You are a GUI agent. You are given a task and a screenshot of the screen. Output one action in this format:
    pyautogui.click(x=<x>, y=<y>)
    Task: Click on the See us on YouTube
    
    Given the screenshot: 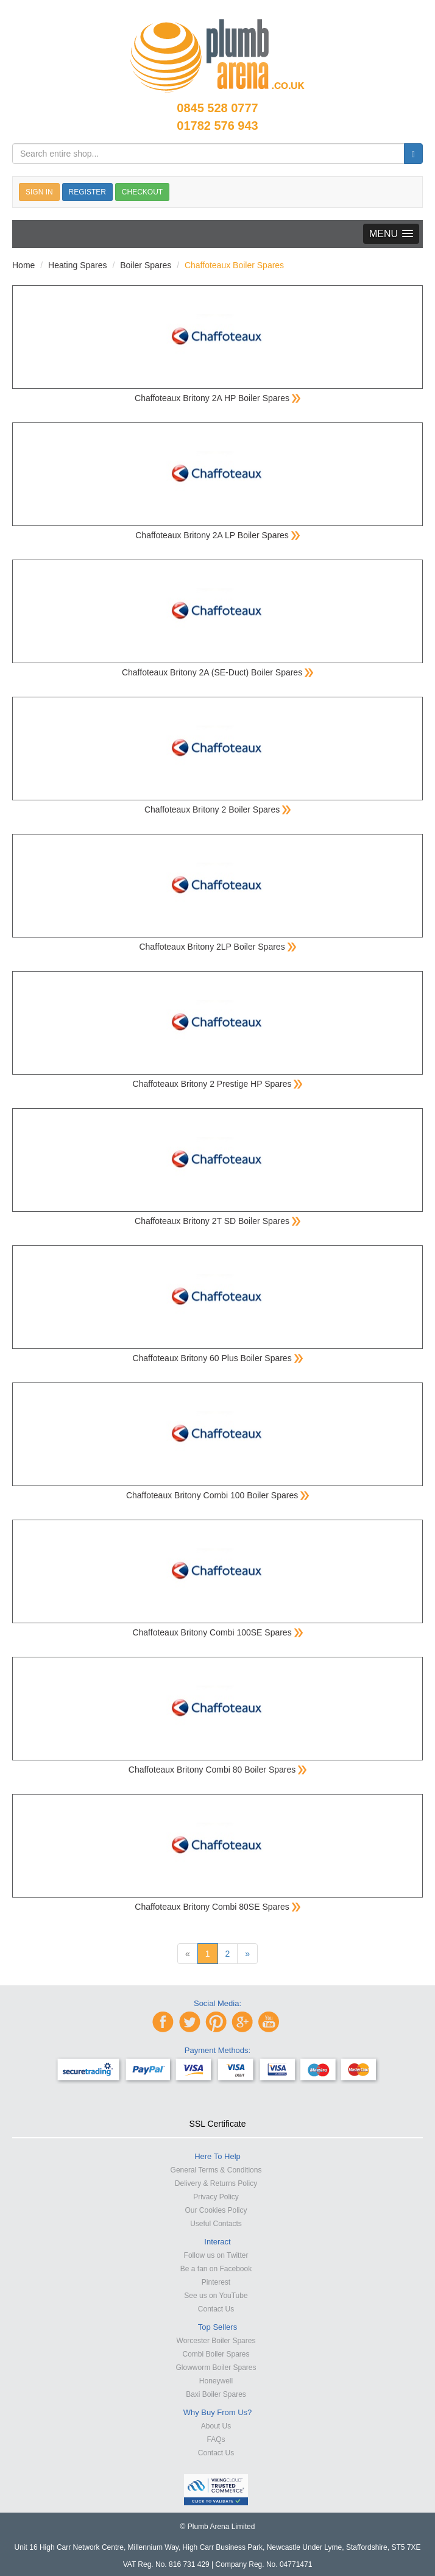 What is the action you would take?
    pyautogui.click(x=215, y=2295)
    